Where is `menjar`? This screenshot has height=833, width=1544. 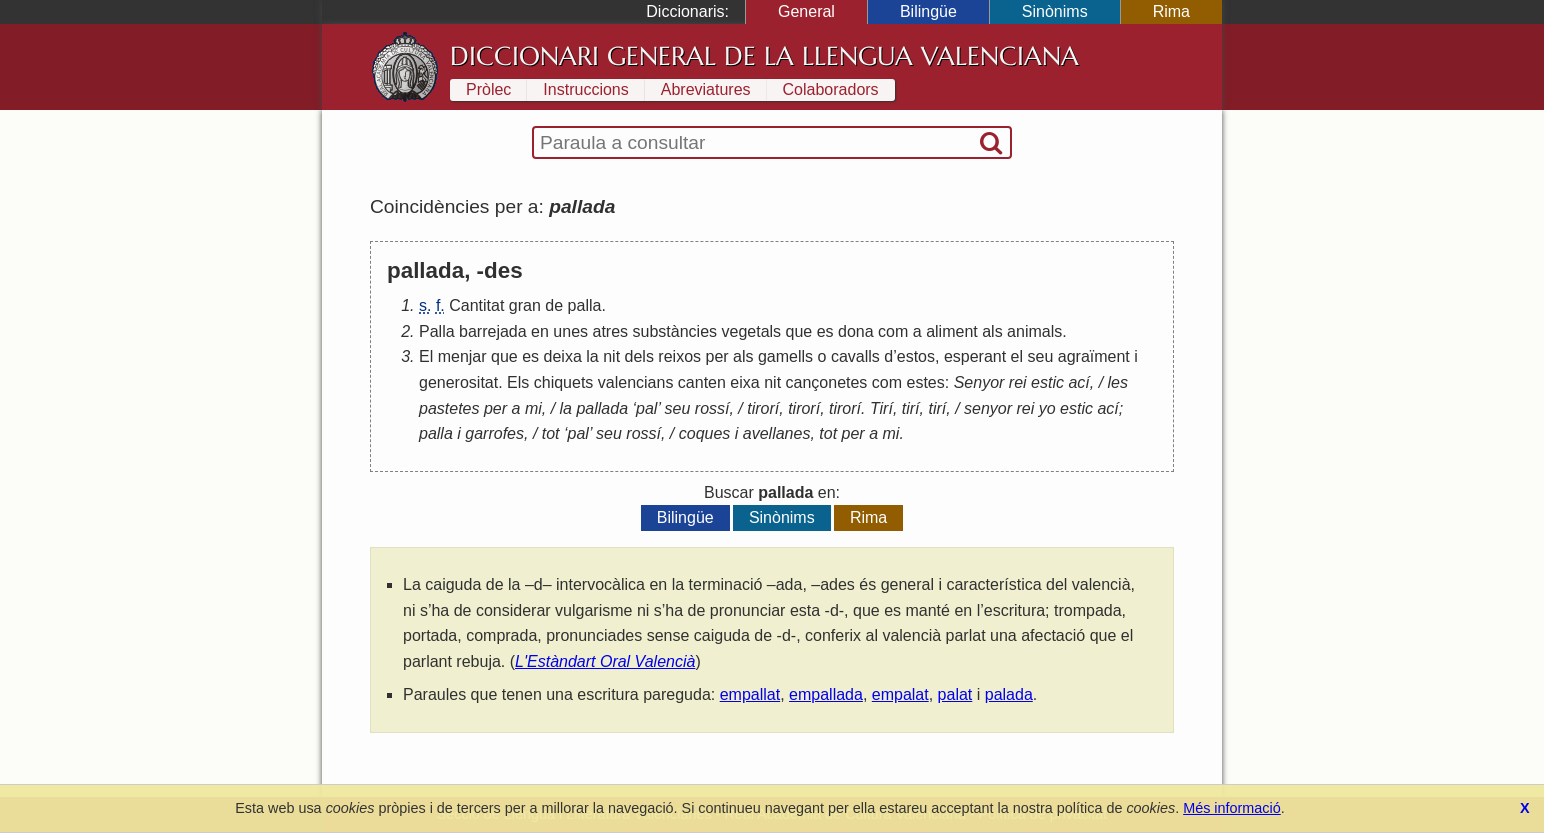
menjar is located at coordinates (462, 356).